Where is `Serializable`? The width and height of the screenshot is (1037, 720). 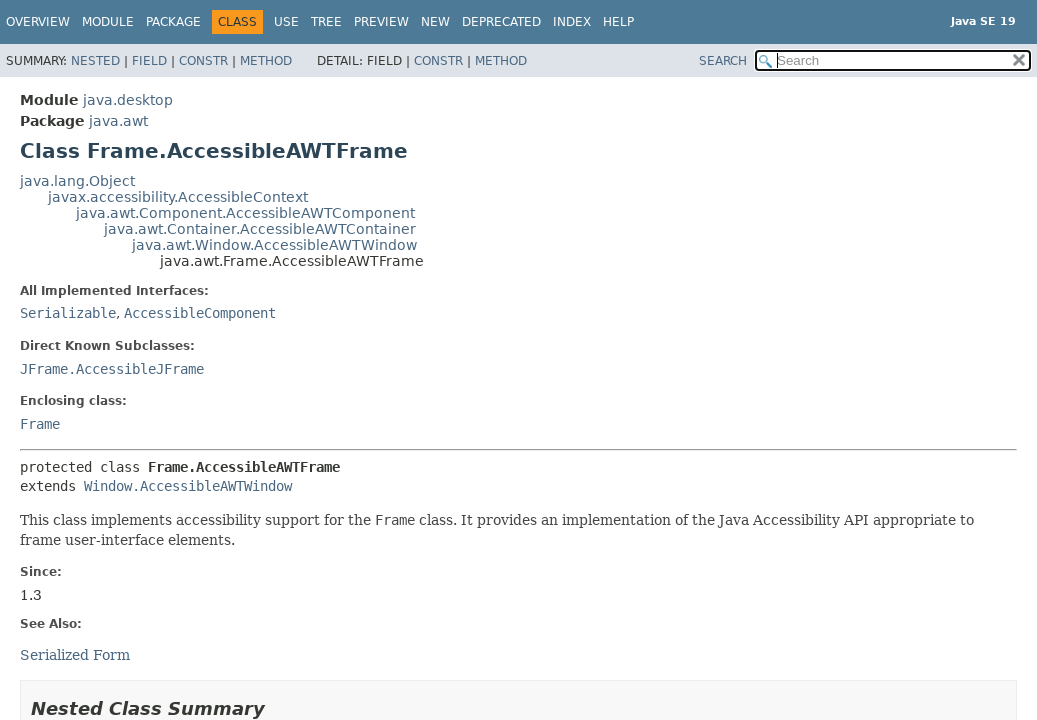
Serializable is located at coordinates (68, 313).